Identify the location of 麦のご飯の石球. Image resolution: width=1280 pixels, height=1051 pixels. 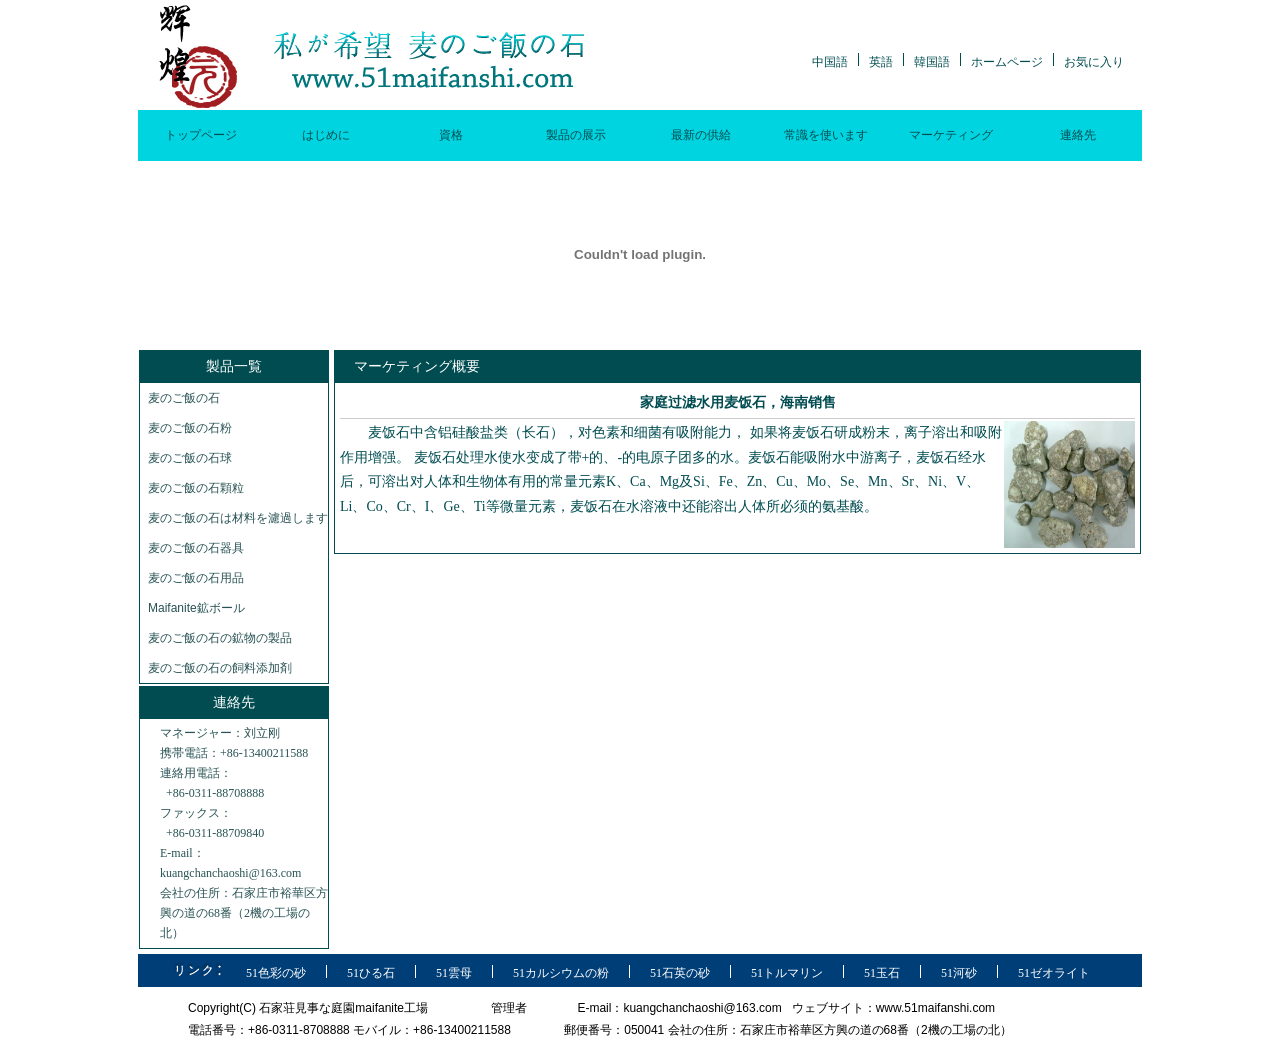
(190, 458).